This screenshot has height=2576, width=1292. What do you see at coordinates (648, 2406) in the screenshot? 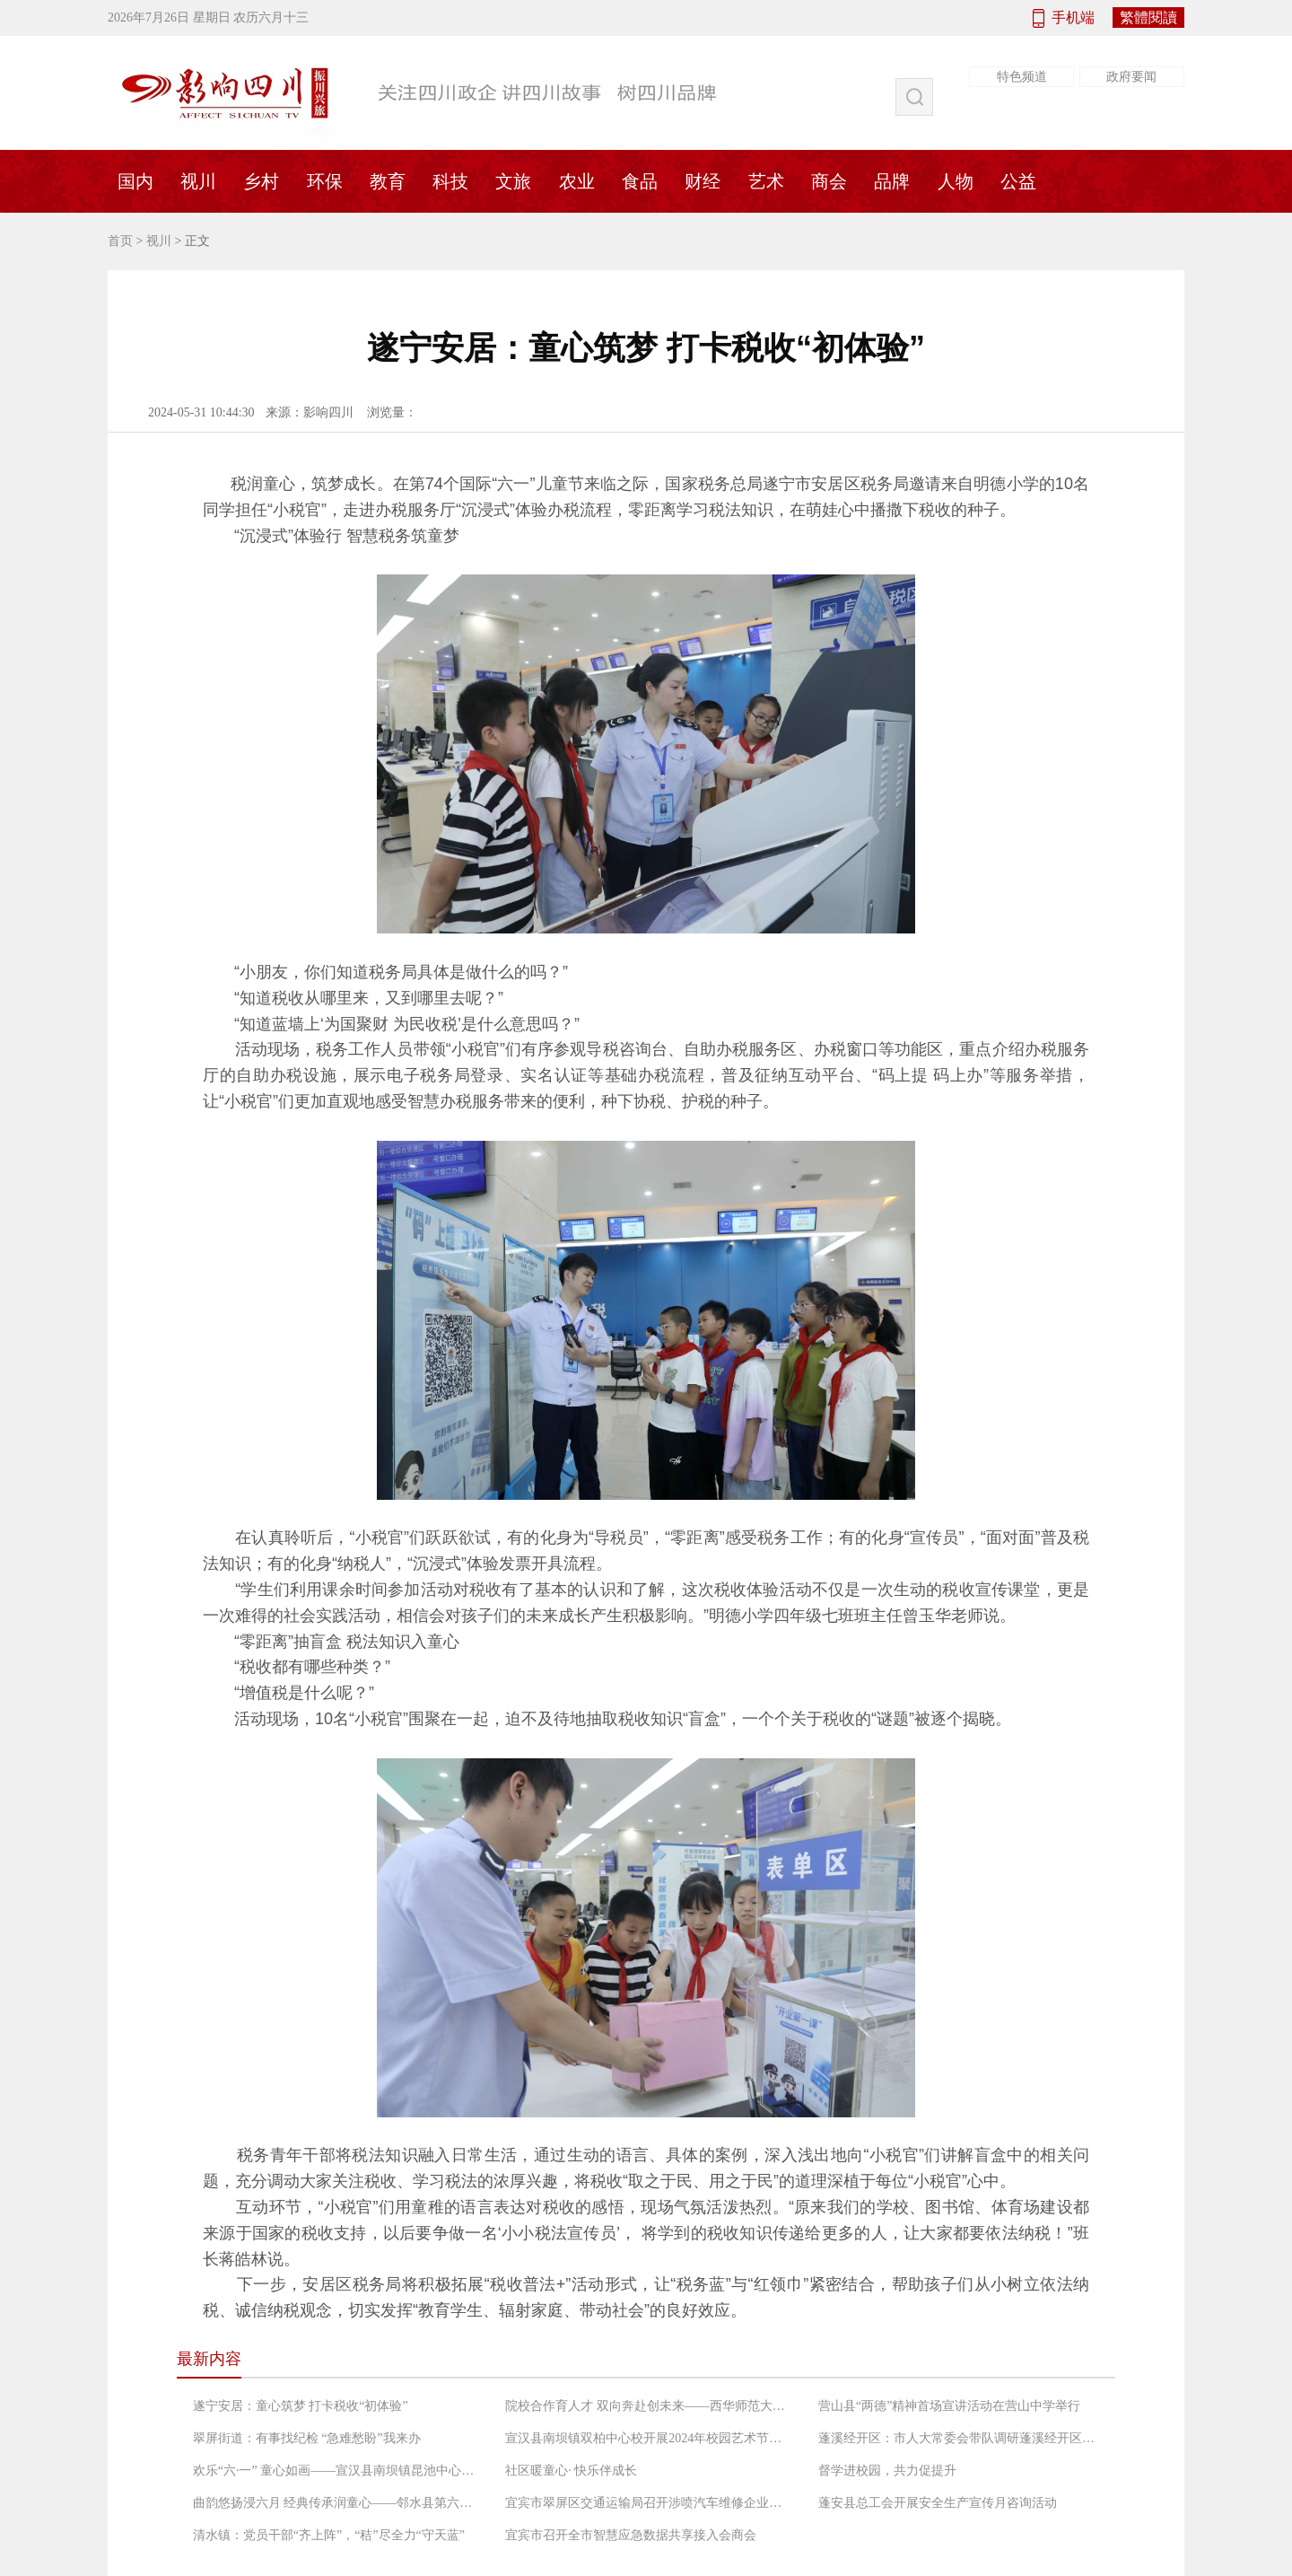
I see `院校合作育人才 双向奔赴创未来——西华师范大学赴营山中学开展本科教育实习检查工作` at bounding box center [648, 2406].